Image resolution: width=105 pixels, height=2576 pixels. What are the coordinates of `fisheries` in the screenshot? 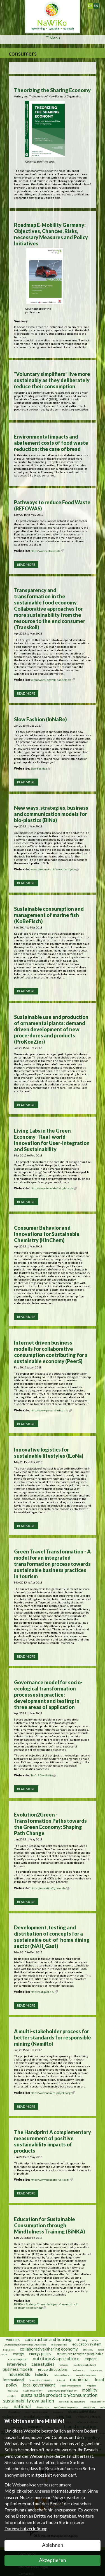 It's located at (63, 2364).